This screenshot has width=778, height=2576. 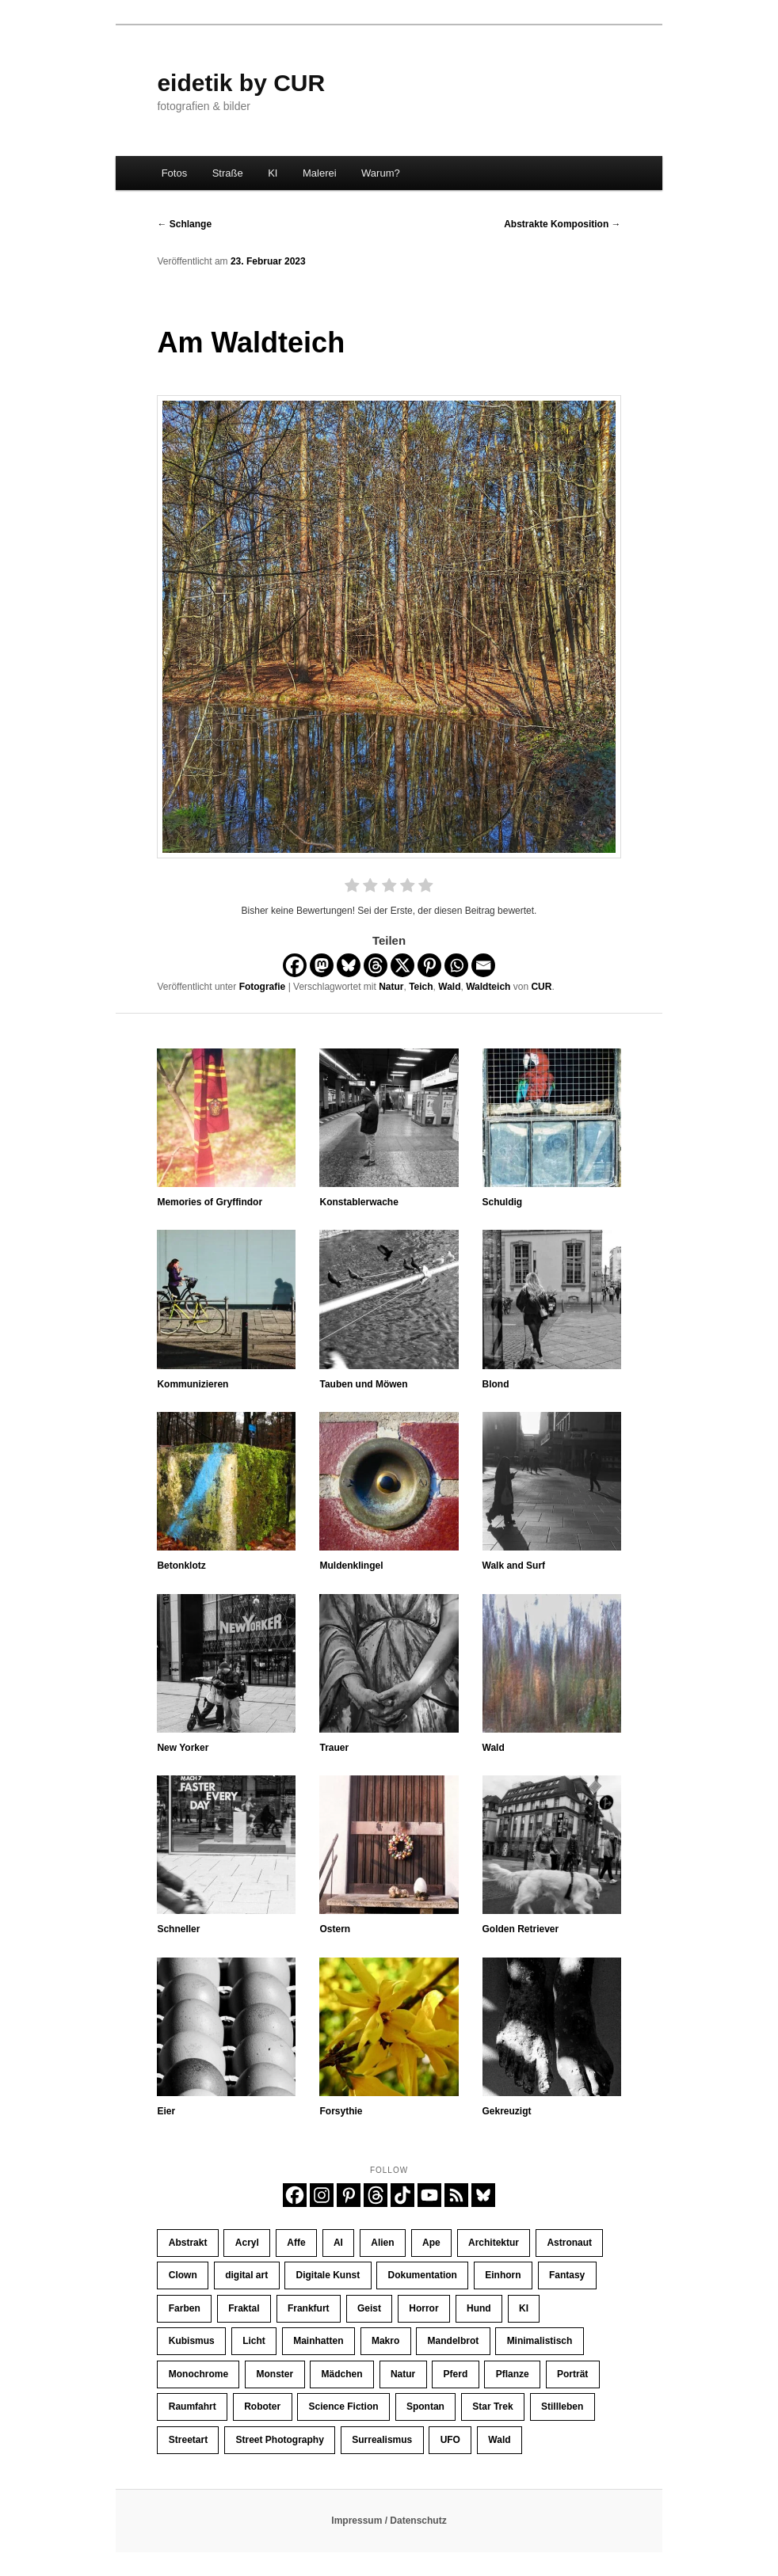 I want to click on Monster [Monster (13 Einträge)], so click(x=274, y=2374).